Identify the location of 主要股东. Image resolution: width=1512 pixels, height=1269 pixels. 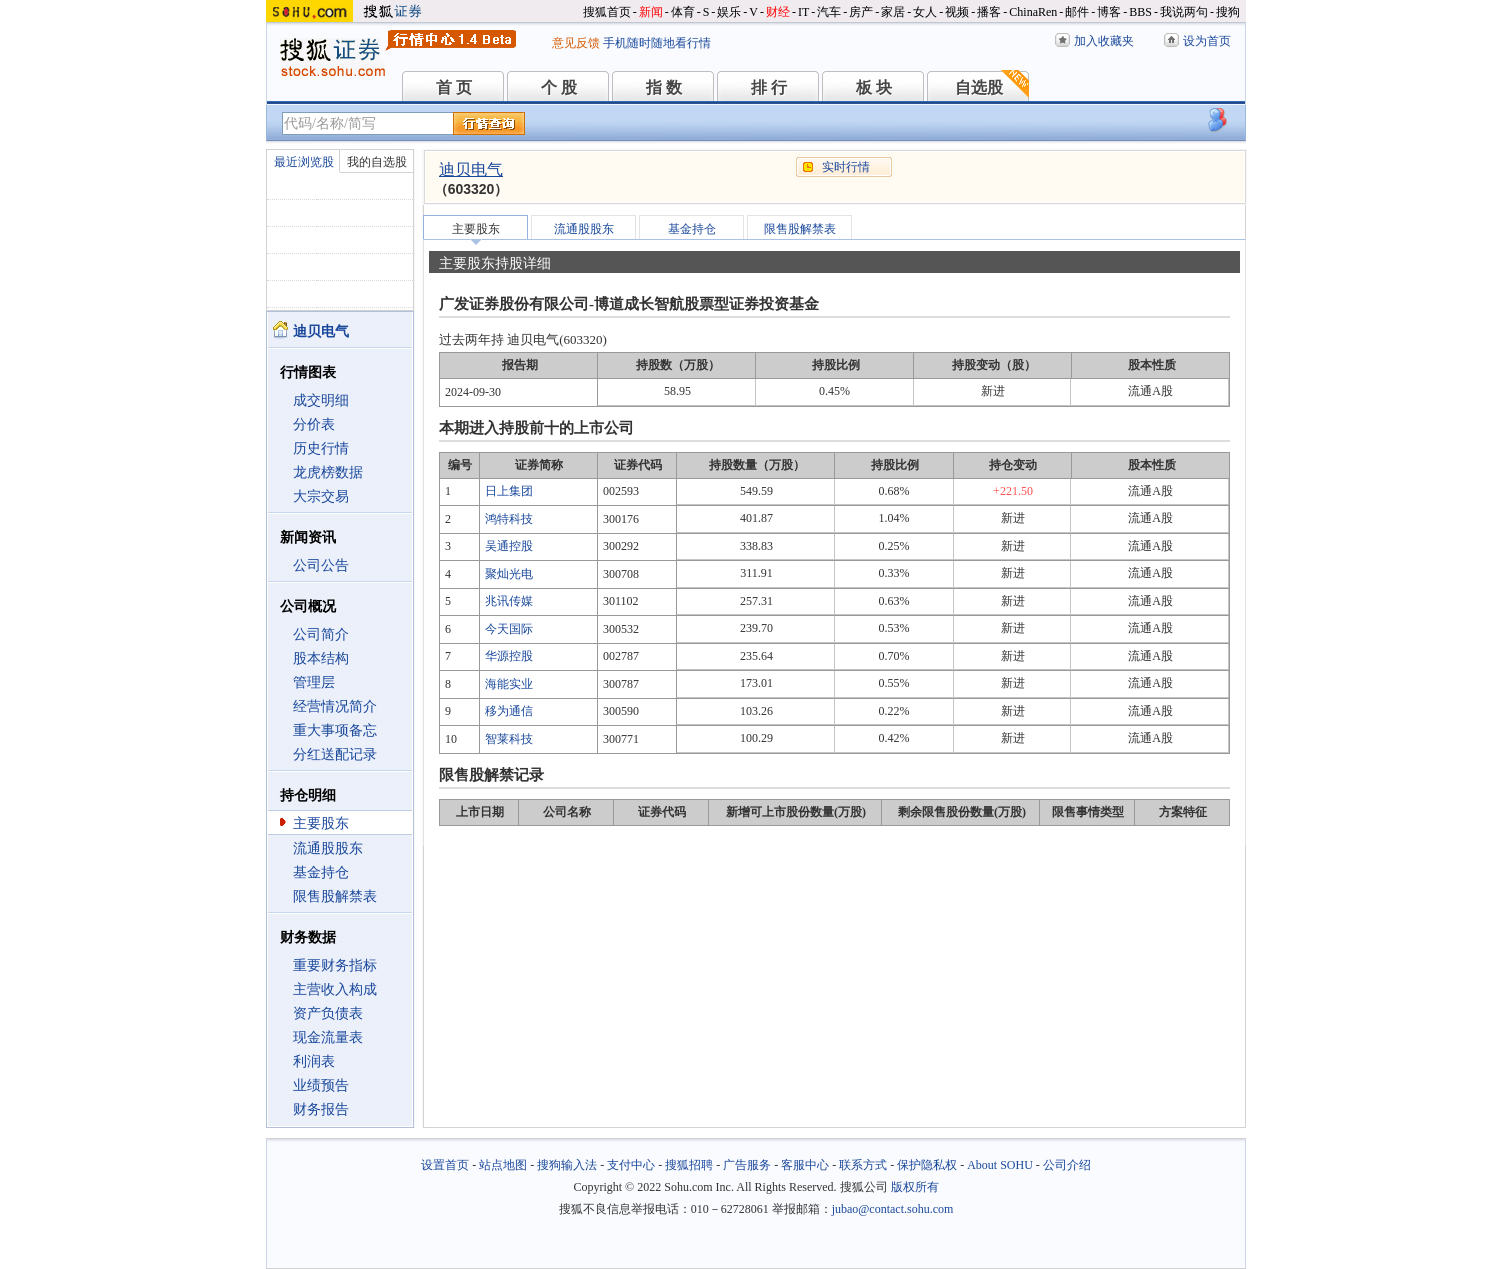
(321, 823).